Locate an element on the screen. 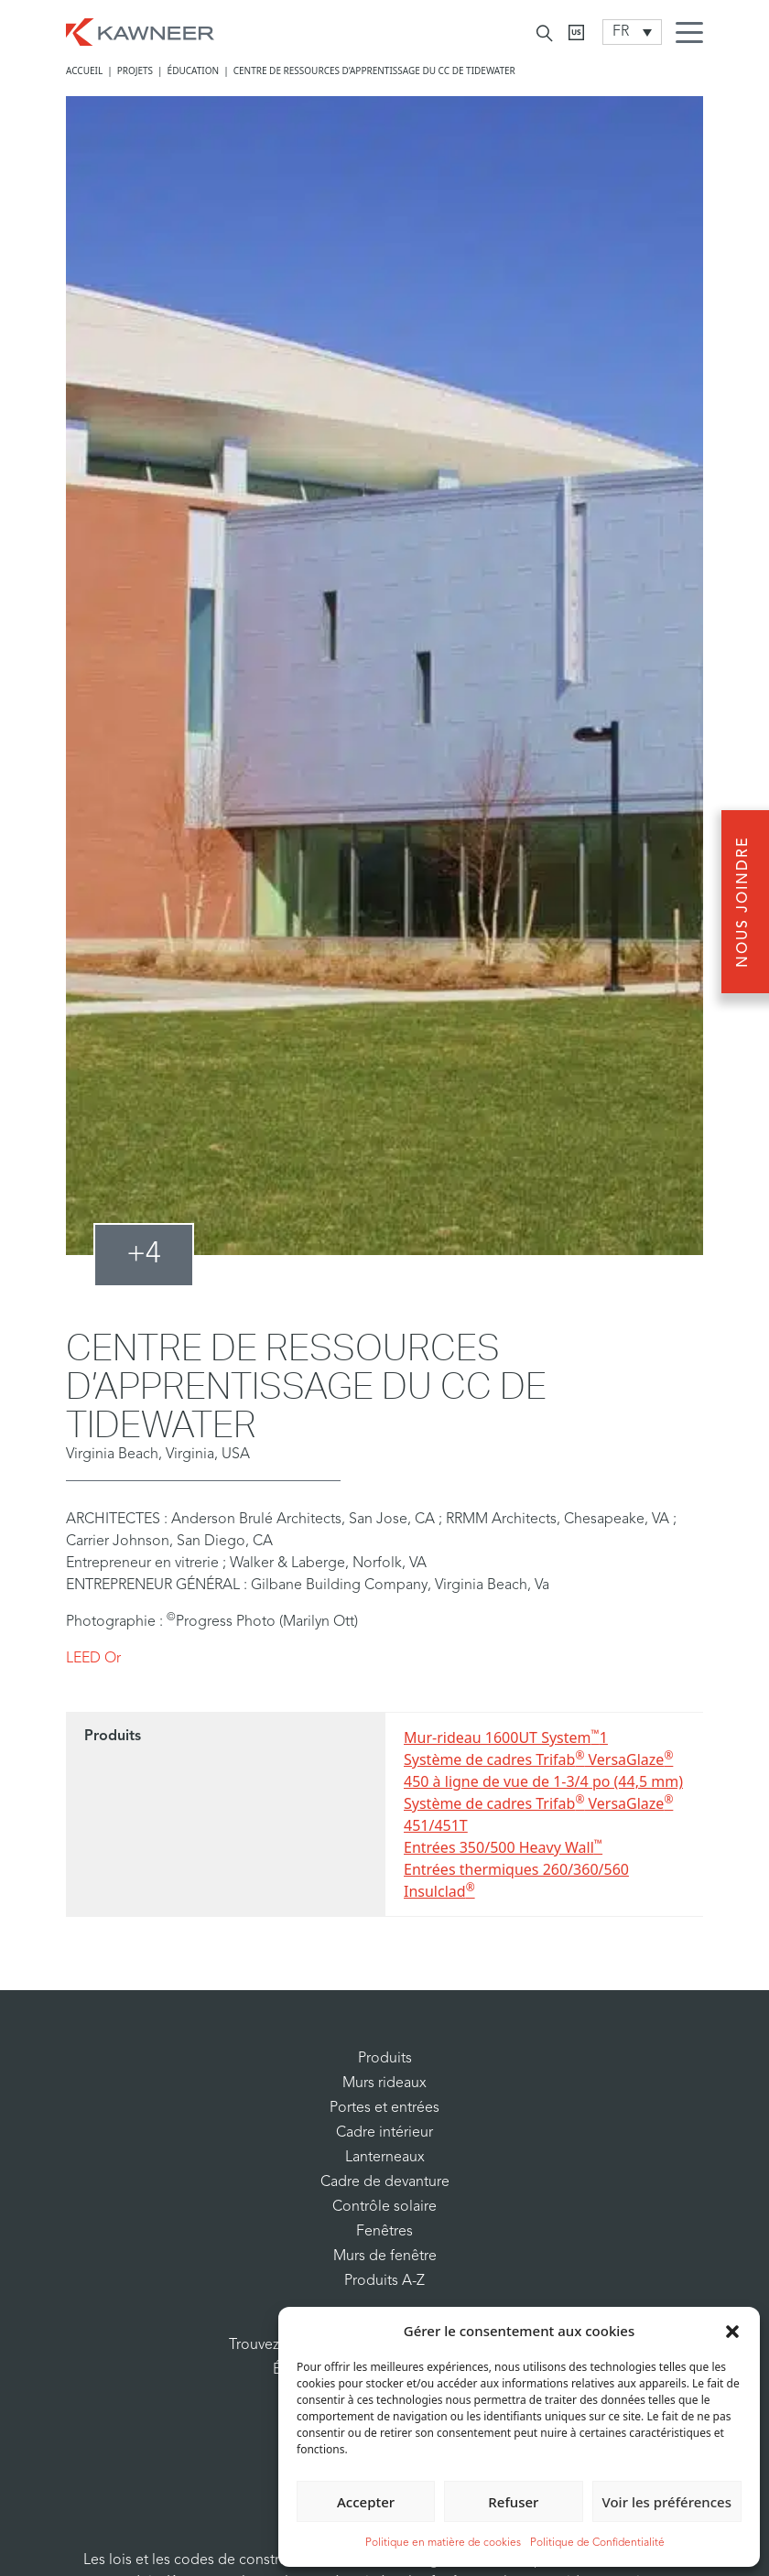 Image resolution: width=769 pixels, height=2576 pixels. Cadre de devanture is located at coordinates (384, 2182).